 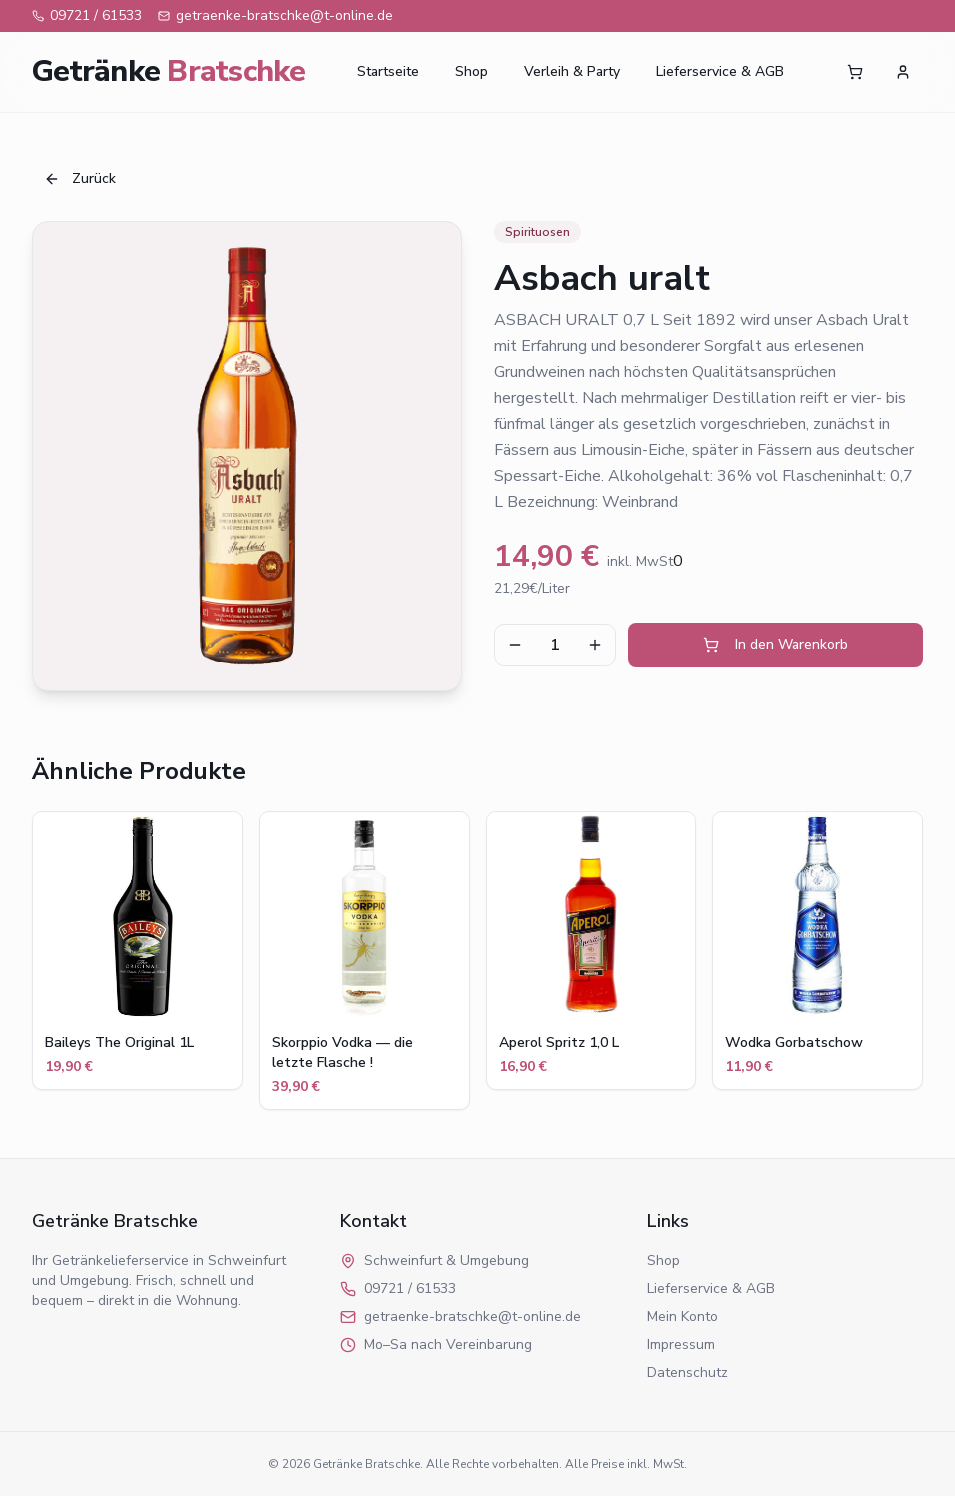 I want to click on getraenke-bratschke@t-online.de, so click(x=275, y=15).